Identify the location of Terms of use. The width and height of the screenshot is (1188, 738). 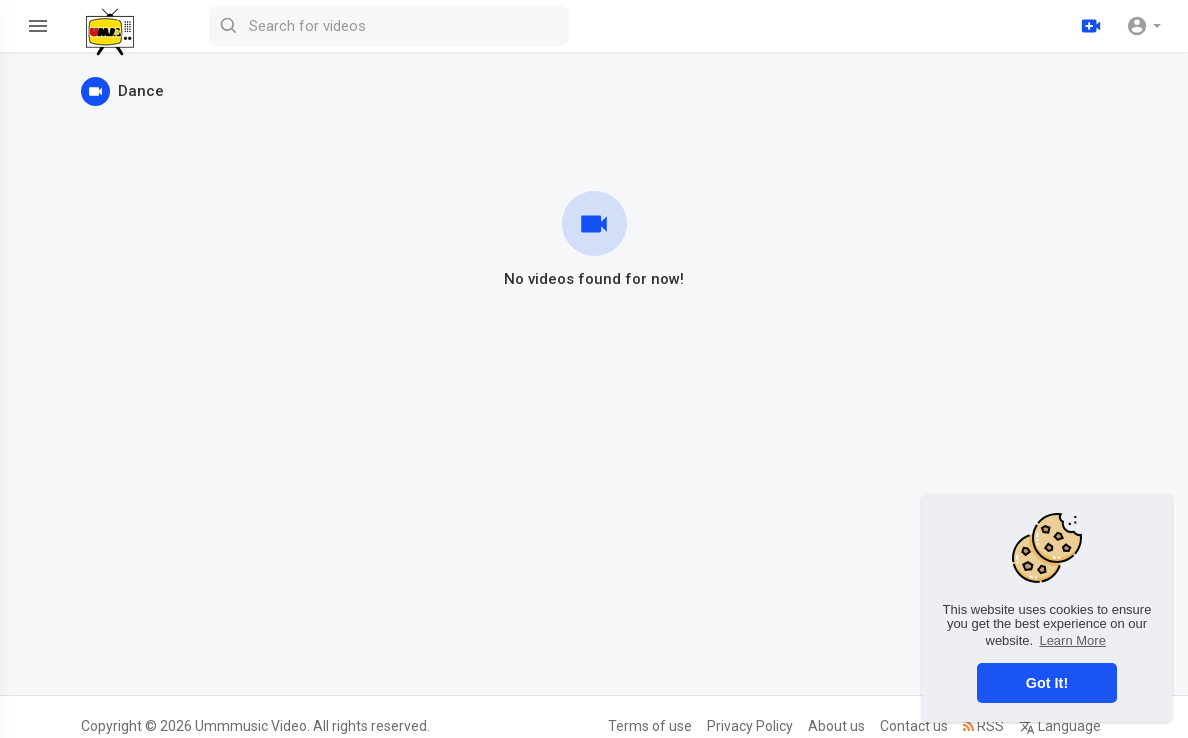
(650, 726).